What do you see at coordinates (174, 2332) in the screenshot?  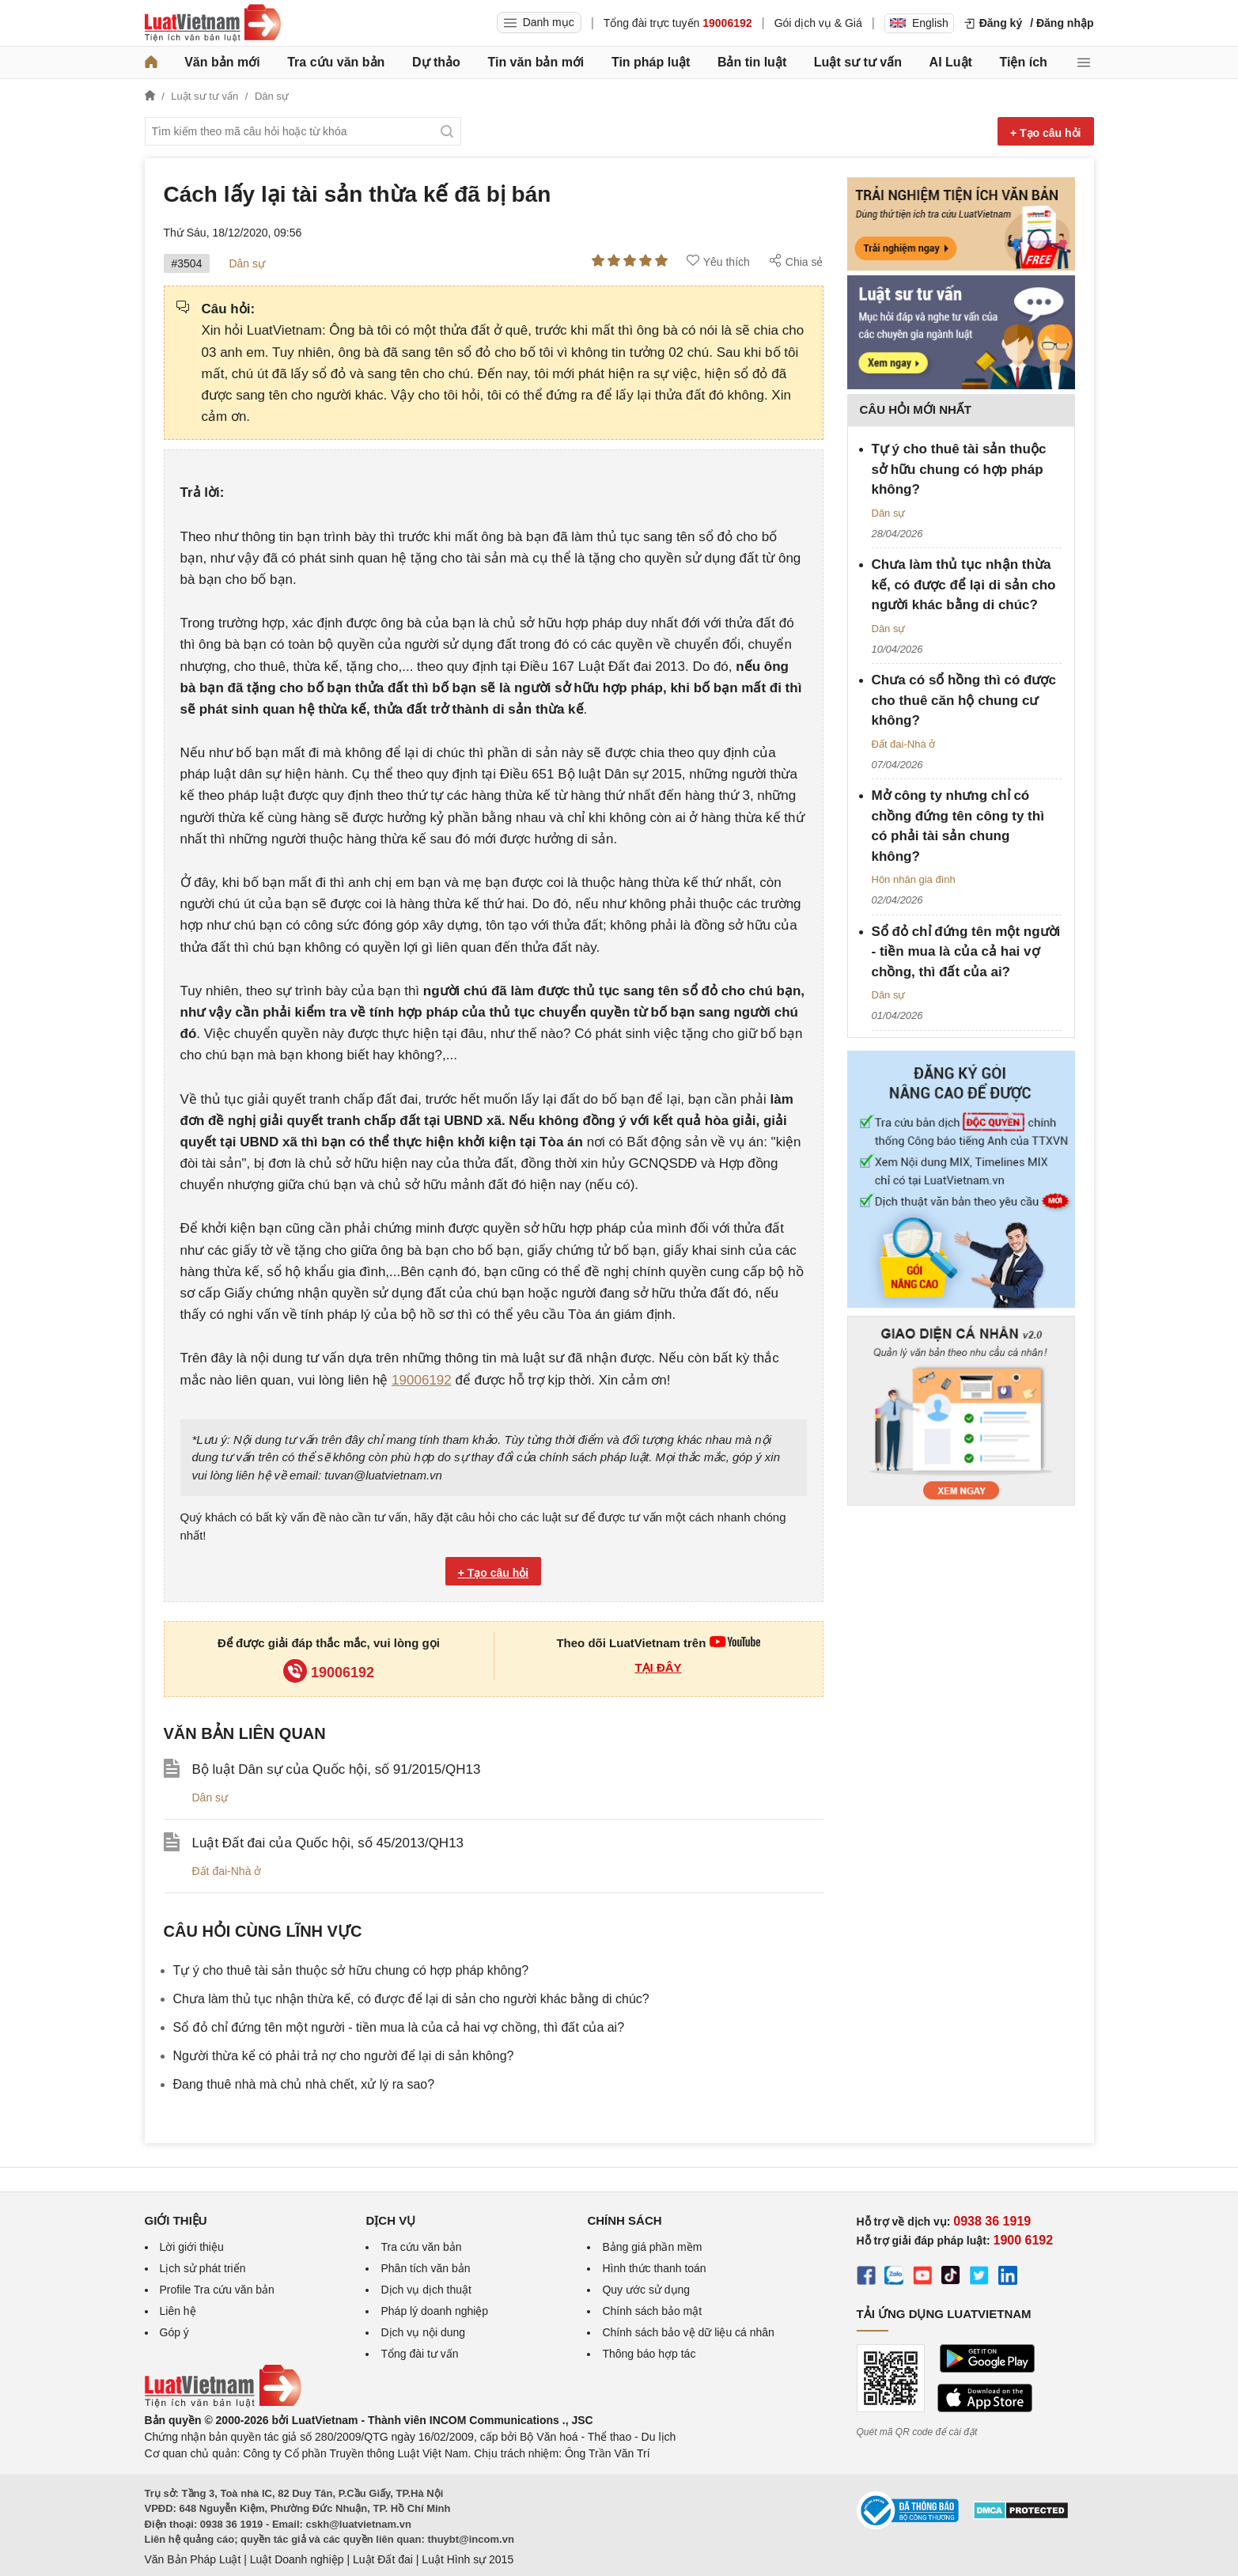 I see `Góp ý` at bounding box center [174, 2332].